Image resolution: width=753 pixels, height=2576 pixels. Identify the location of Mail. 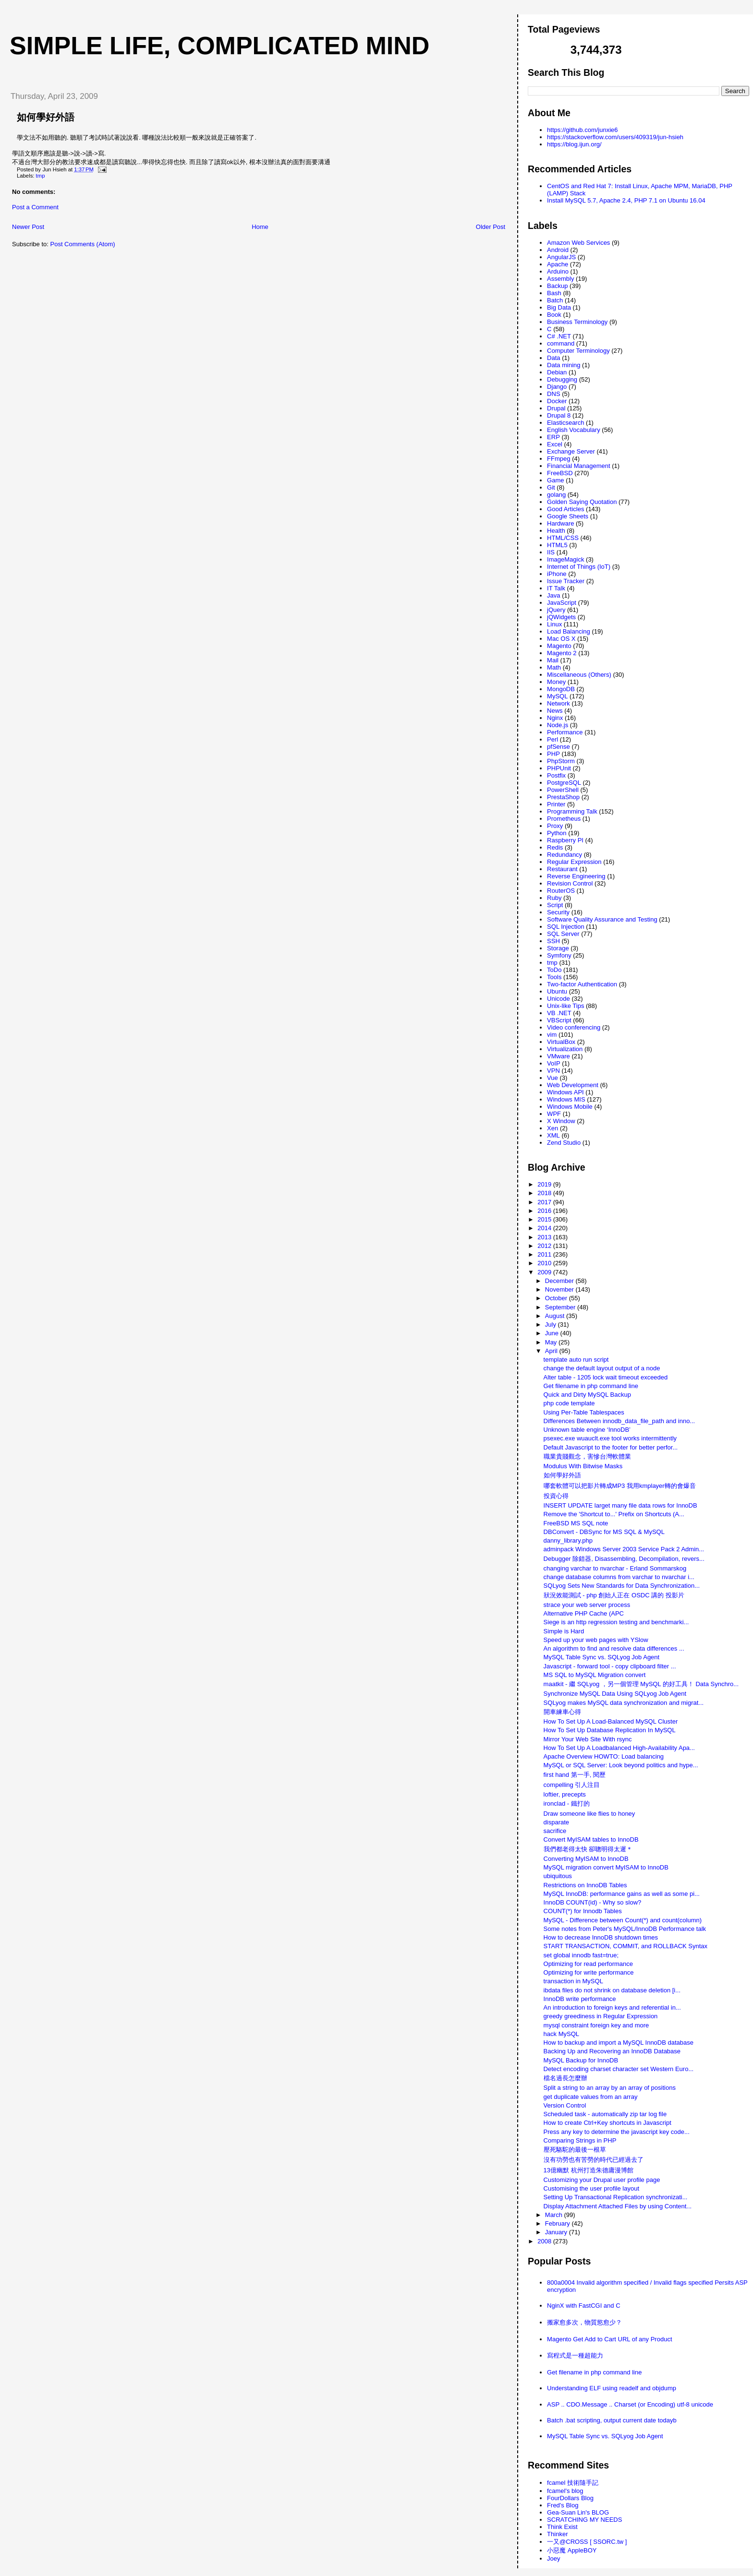
(553, 660).